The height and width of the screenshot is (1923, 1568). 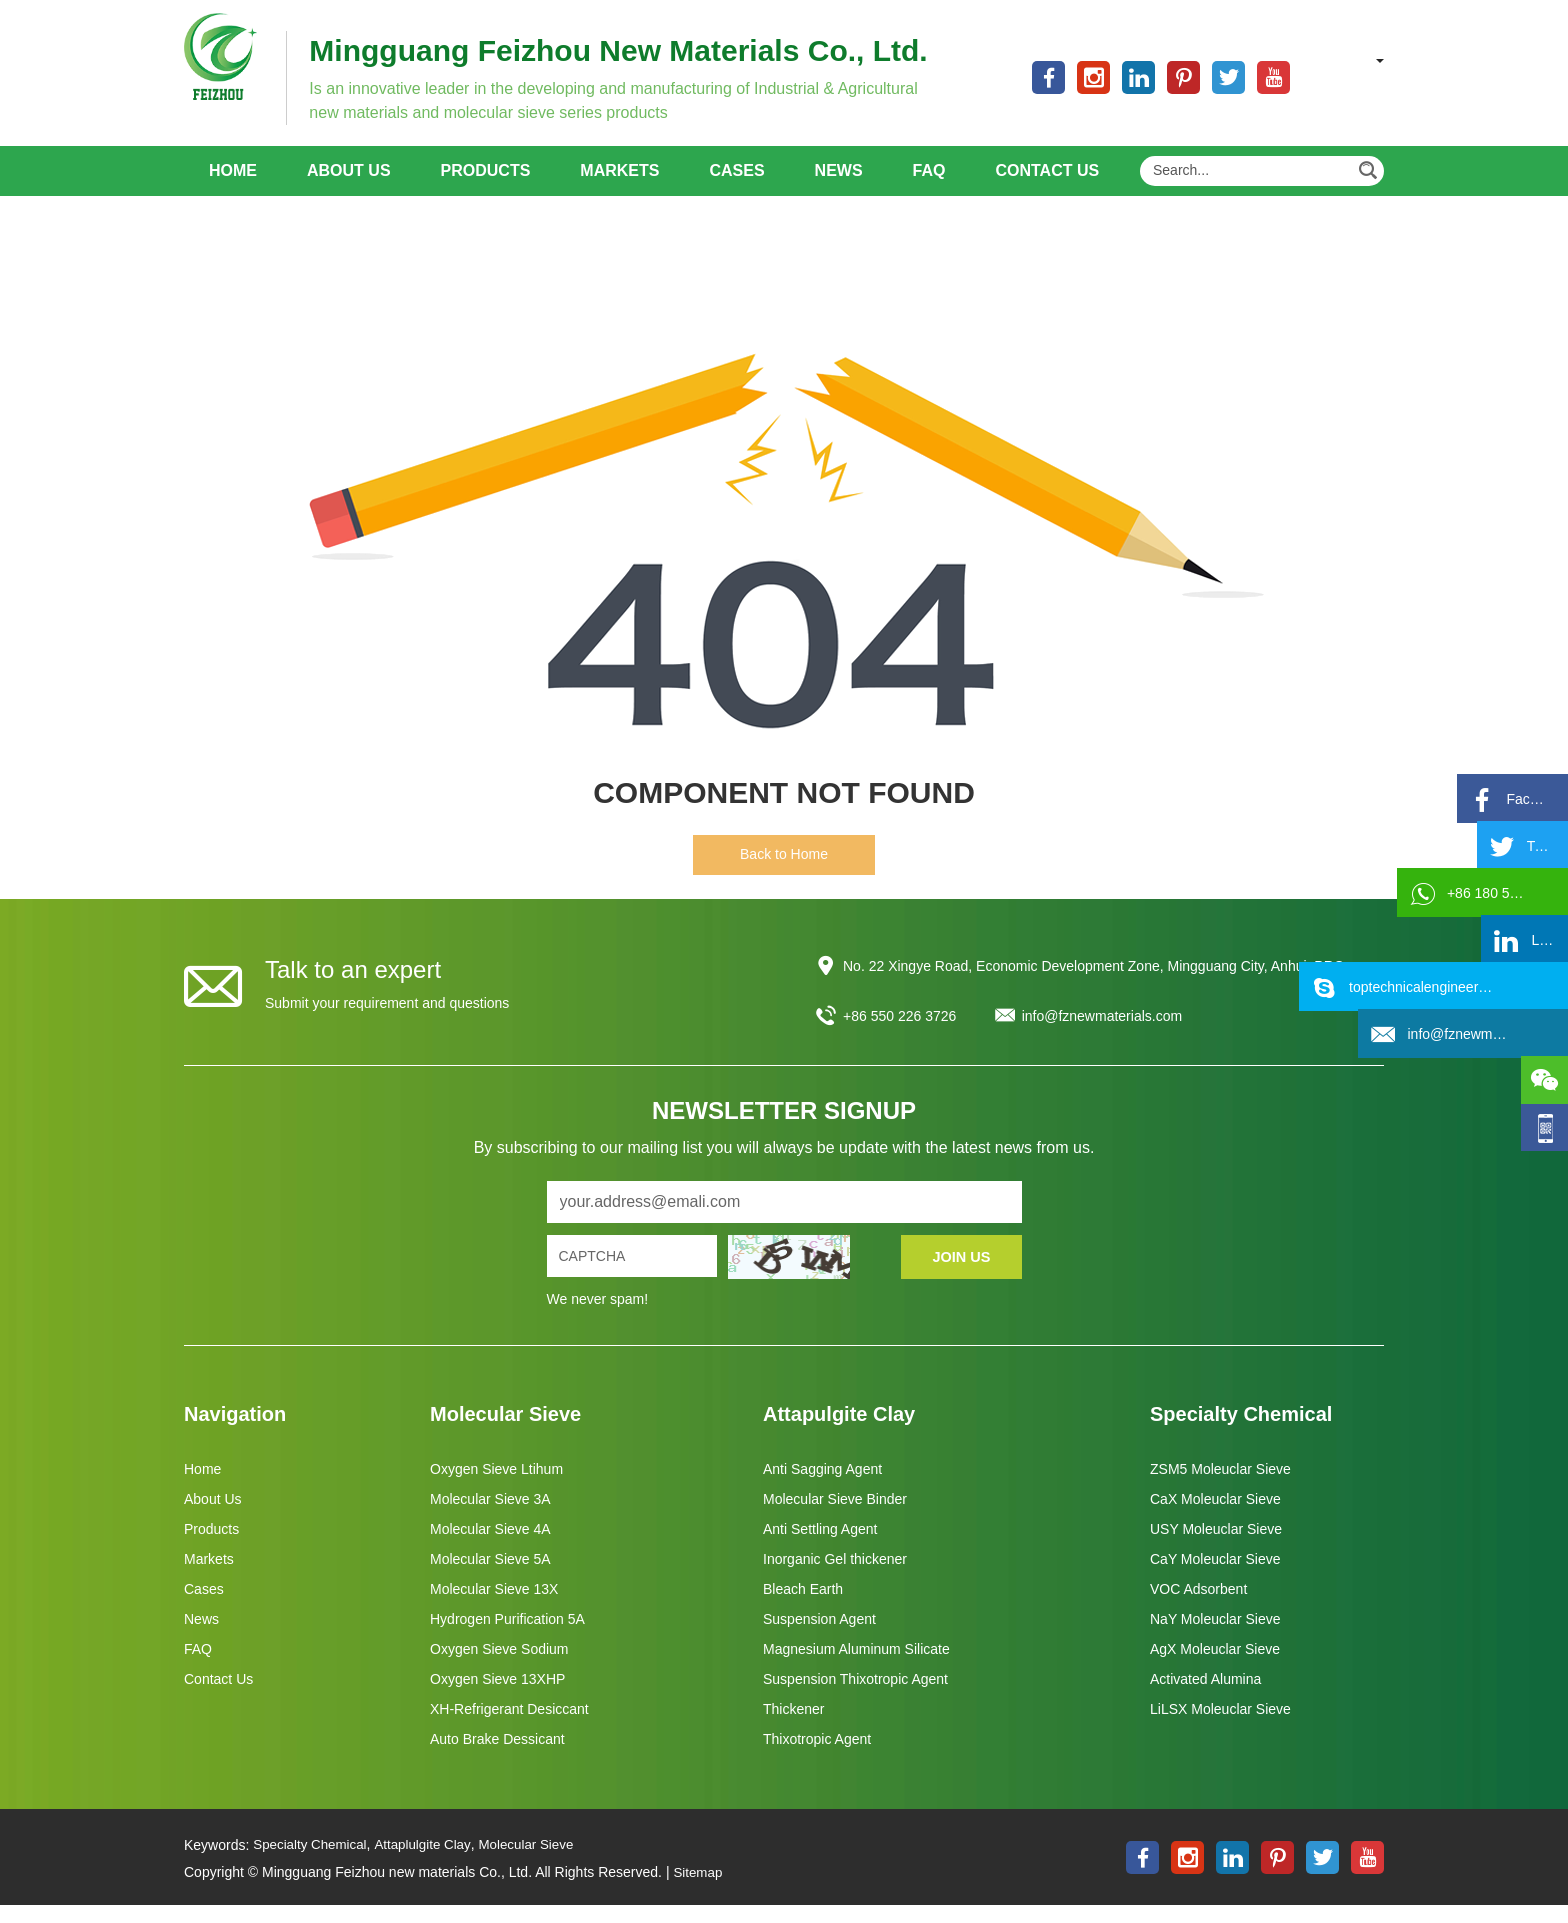 What do you see at coordinates (1215, 1578) in the screenshot?
I see `CaY Moleuclar Sieve` at bounding box center [1215, 1578].